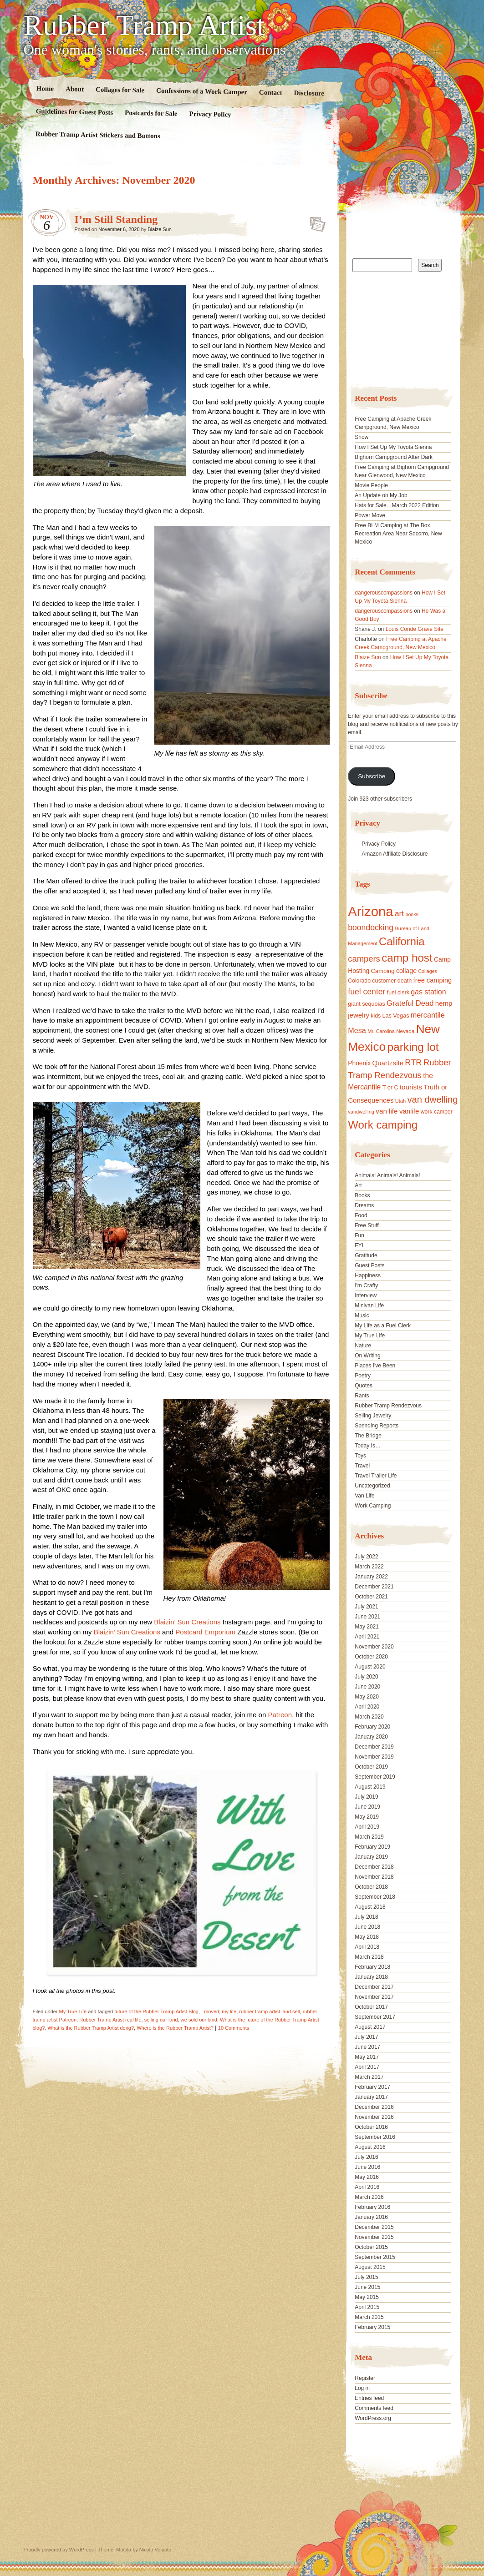 Image resolution: width=484 pixels, height=2576 pixels. What do you see at coordinates (373, 1505) in the screenshot?
I see `Work Camping` at bounding box center [373, 1505].